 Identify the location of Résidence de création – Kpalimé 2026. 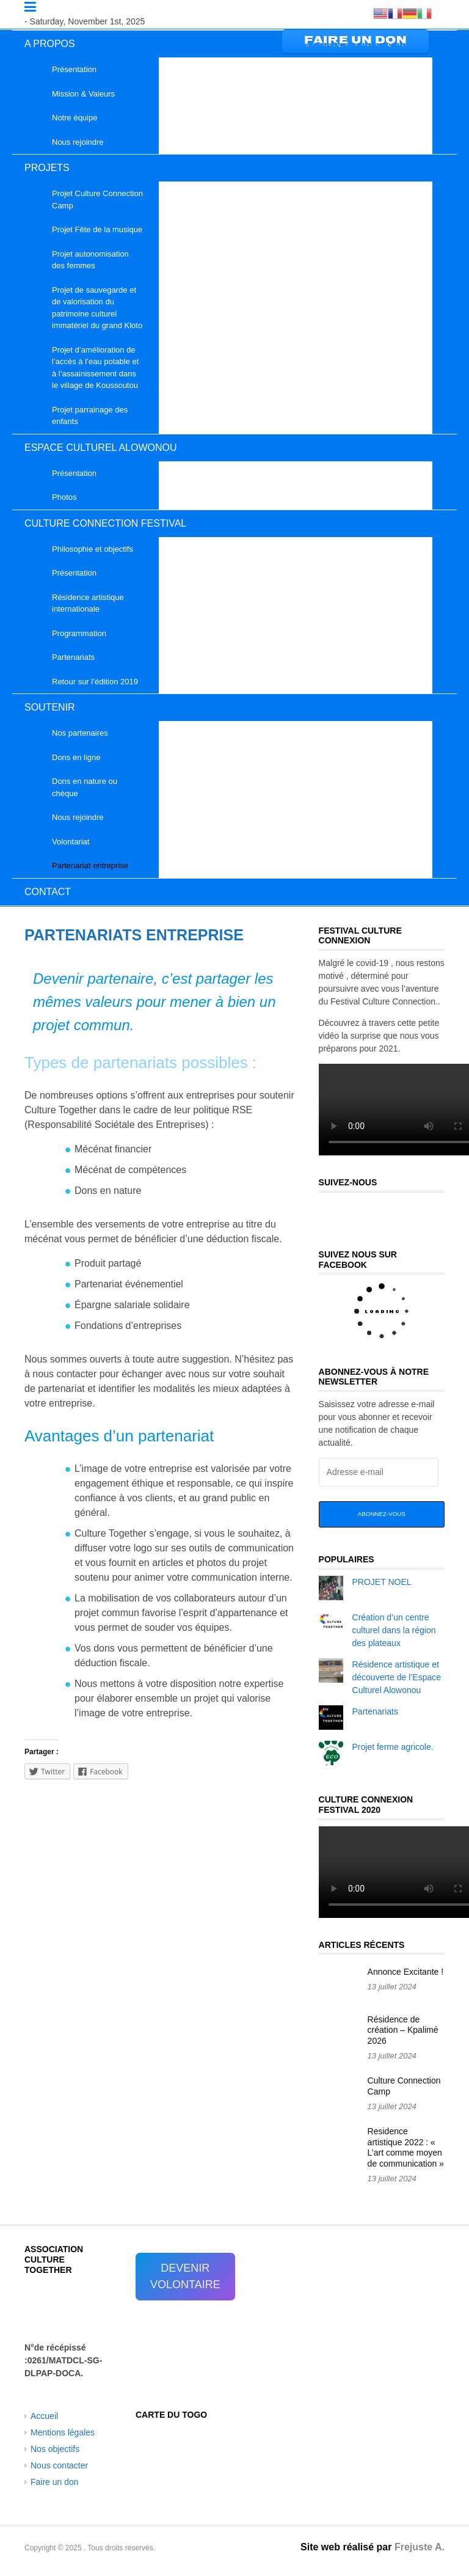
(403, 2030).